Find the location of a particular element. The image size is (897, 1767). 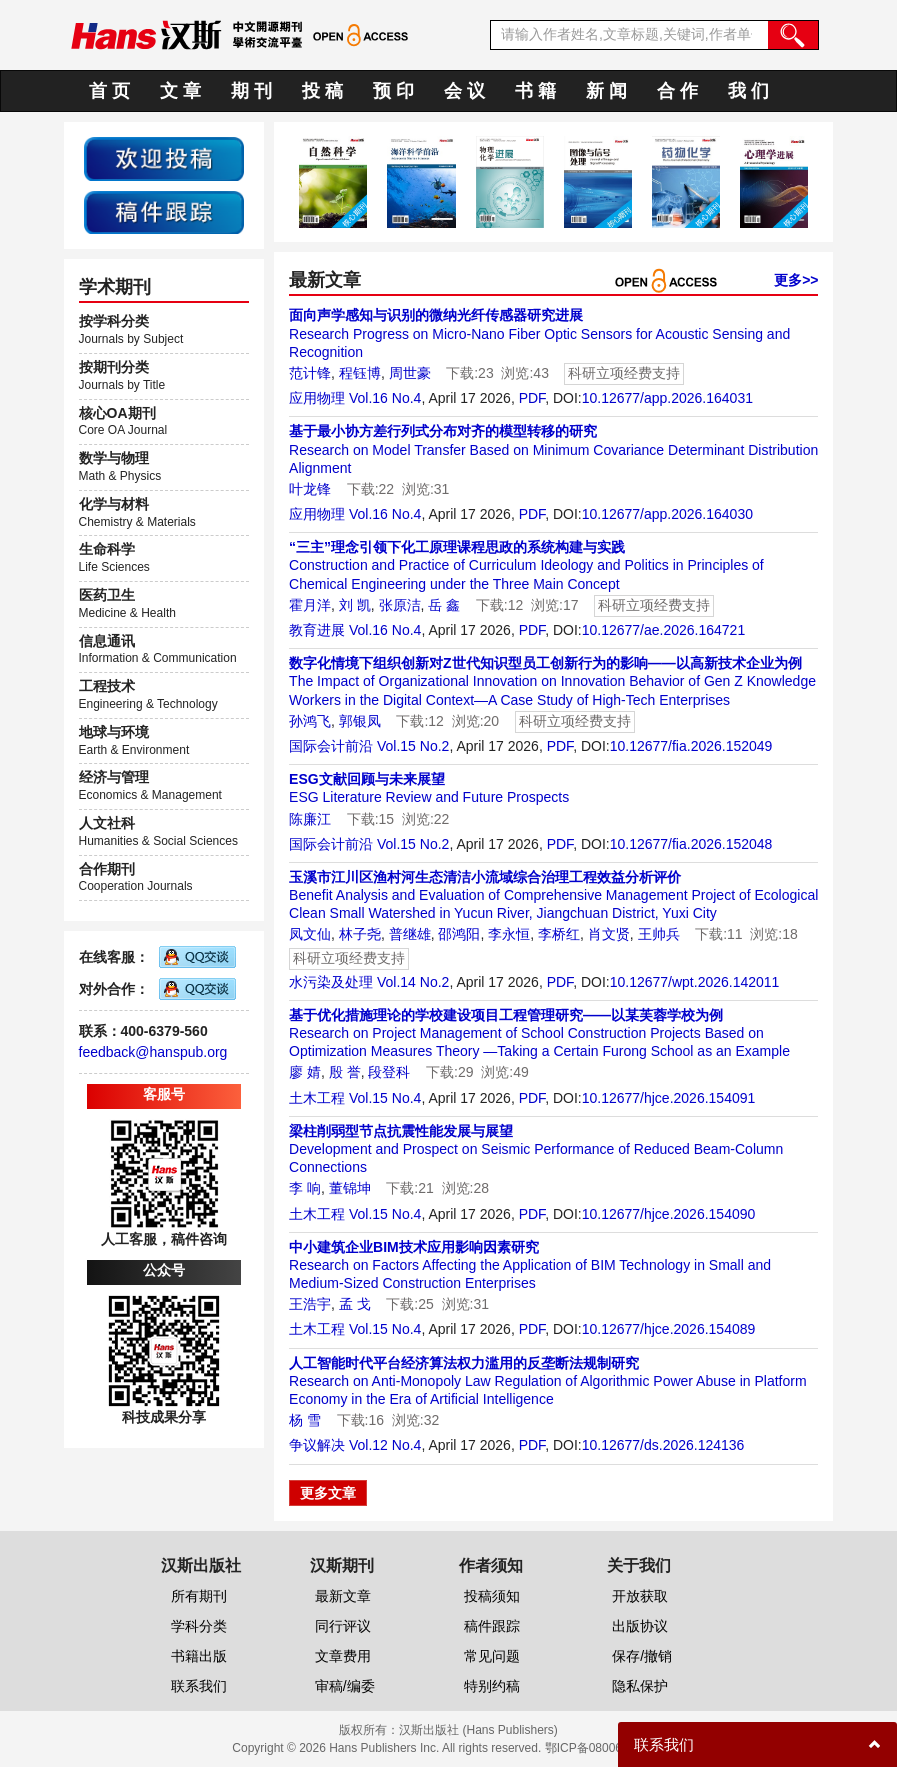

董锦坤 is located at coordinates (350, 1188).